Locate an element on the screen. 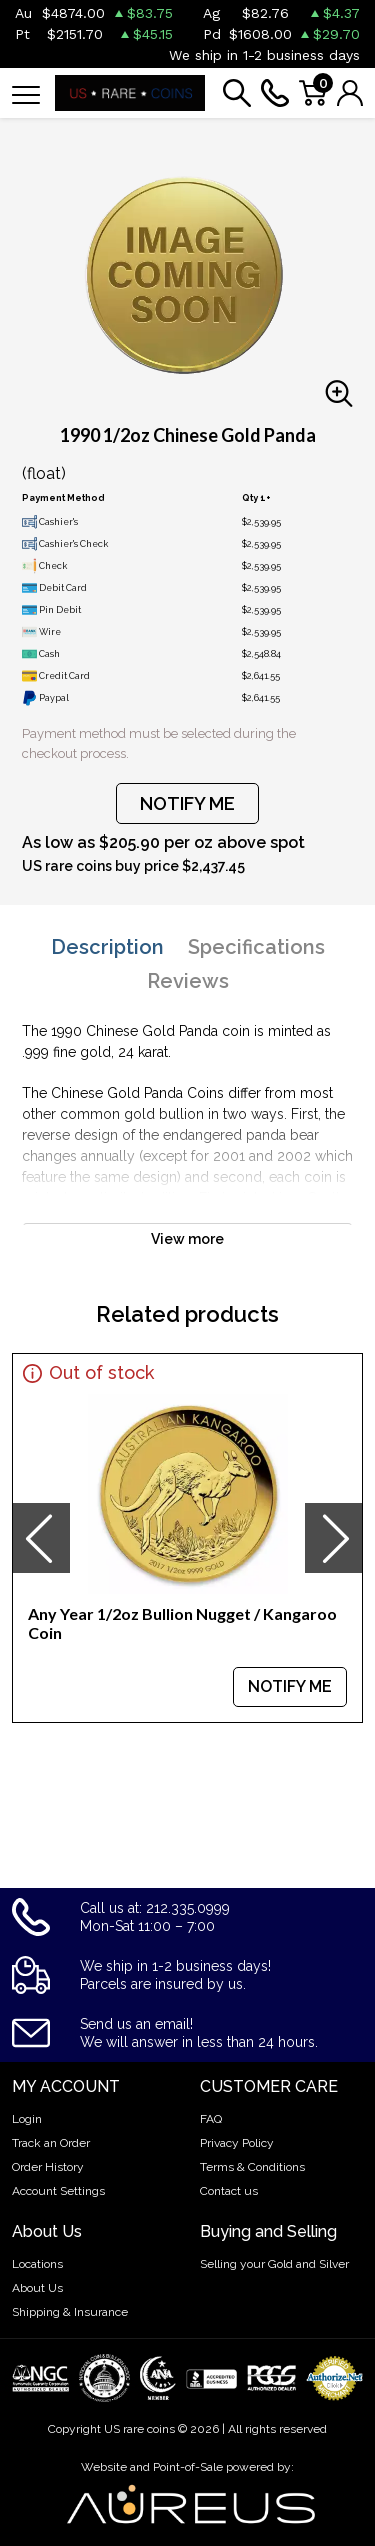 The width and height of the screenshot is (375, 2546). Track an Order is located at coordinates (51, 2143).